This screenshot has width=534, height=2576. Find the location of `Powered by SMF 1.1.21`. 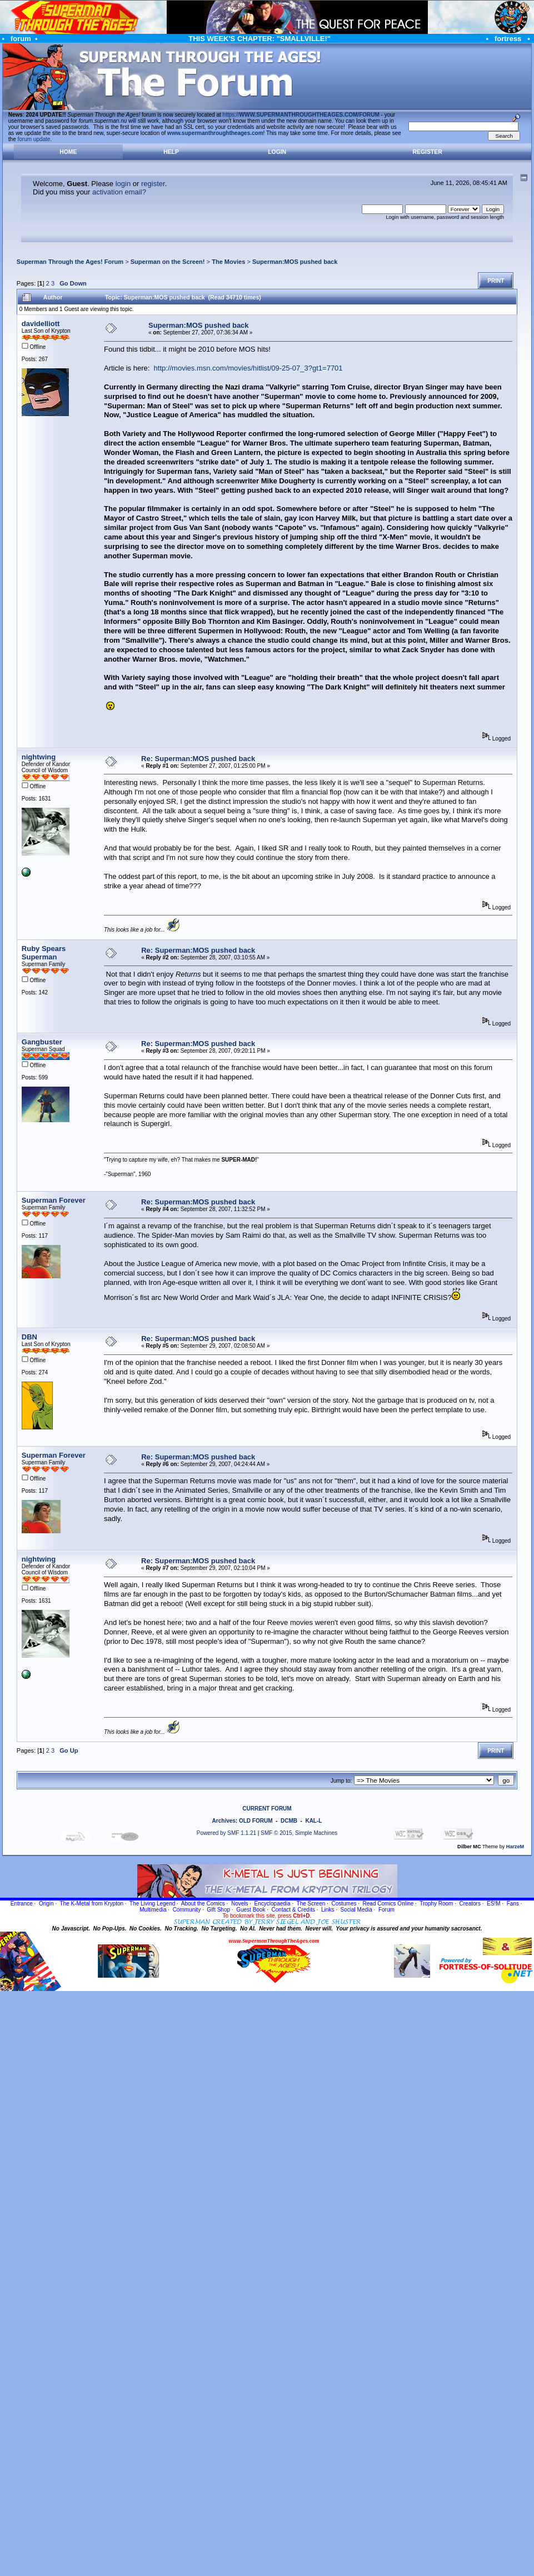

Powered by SMF 1.1.21 is located at coordinates (226, 1833).